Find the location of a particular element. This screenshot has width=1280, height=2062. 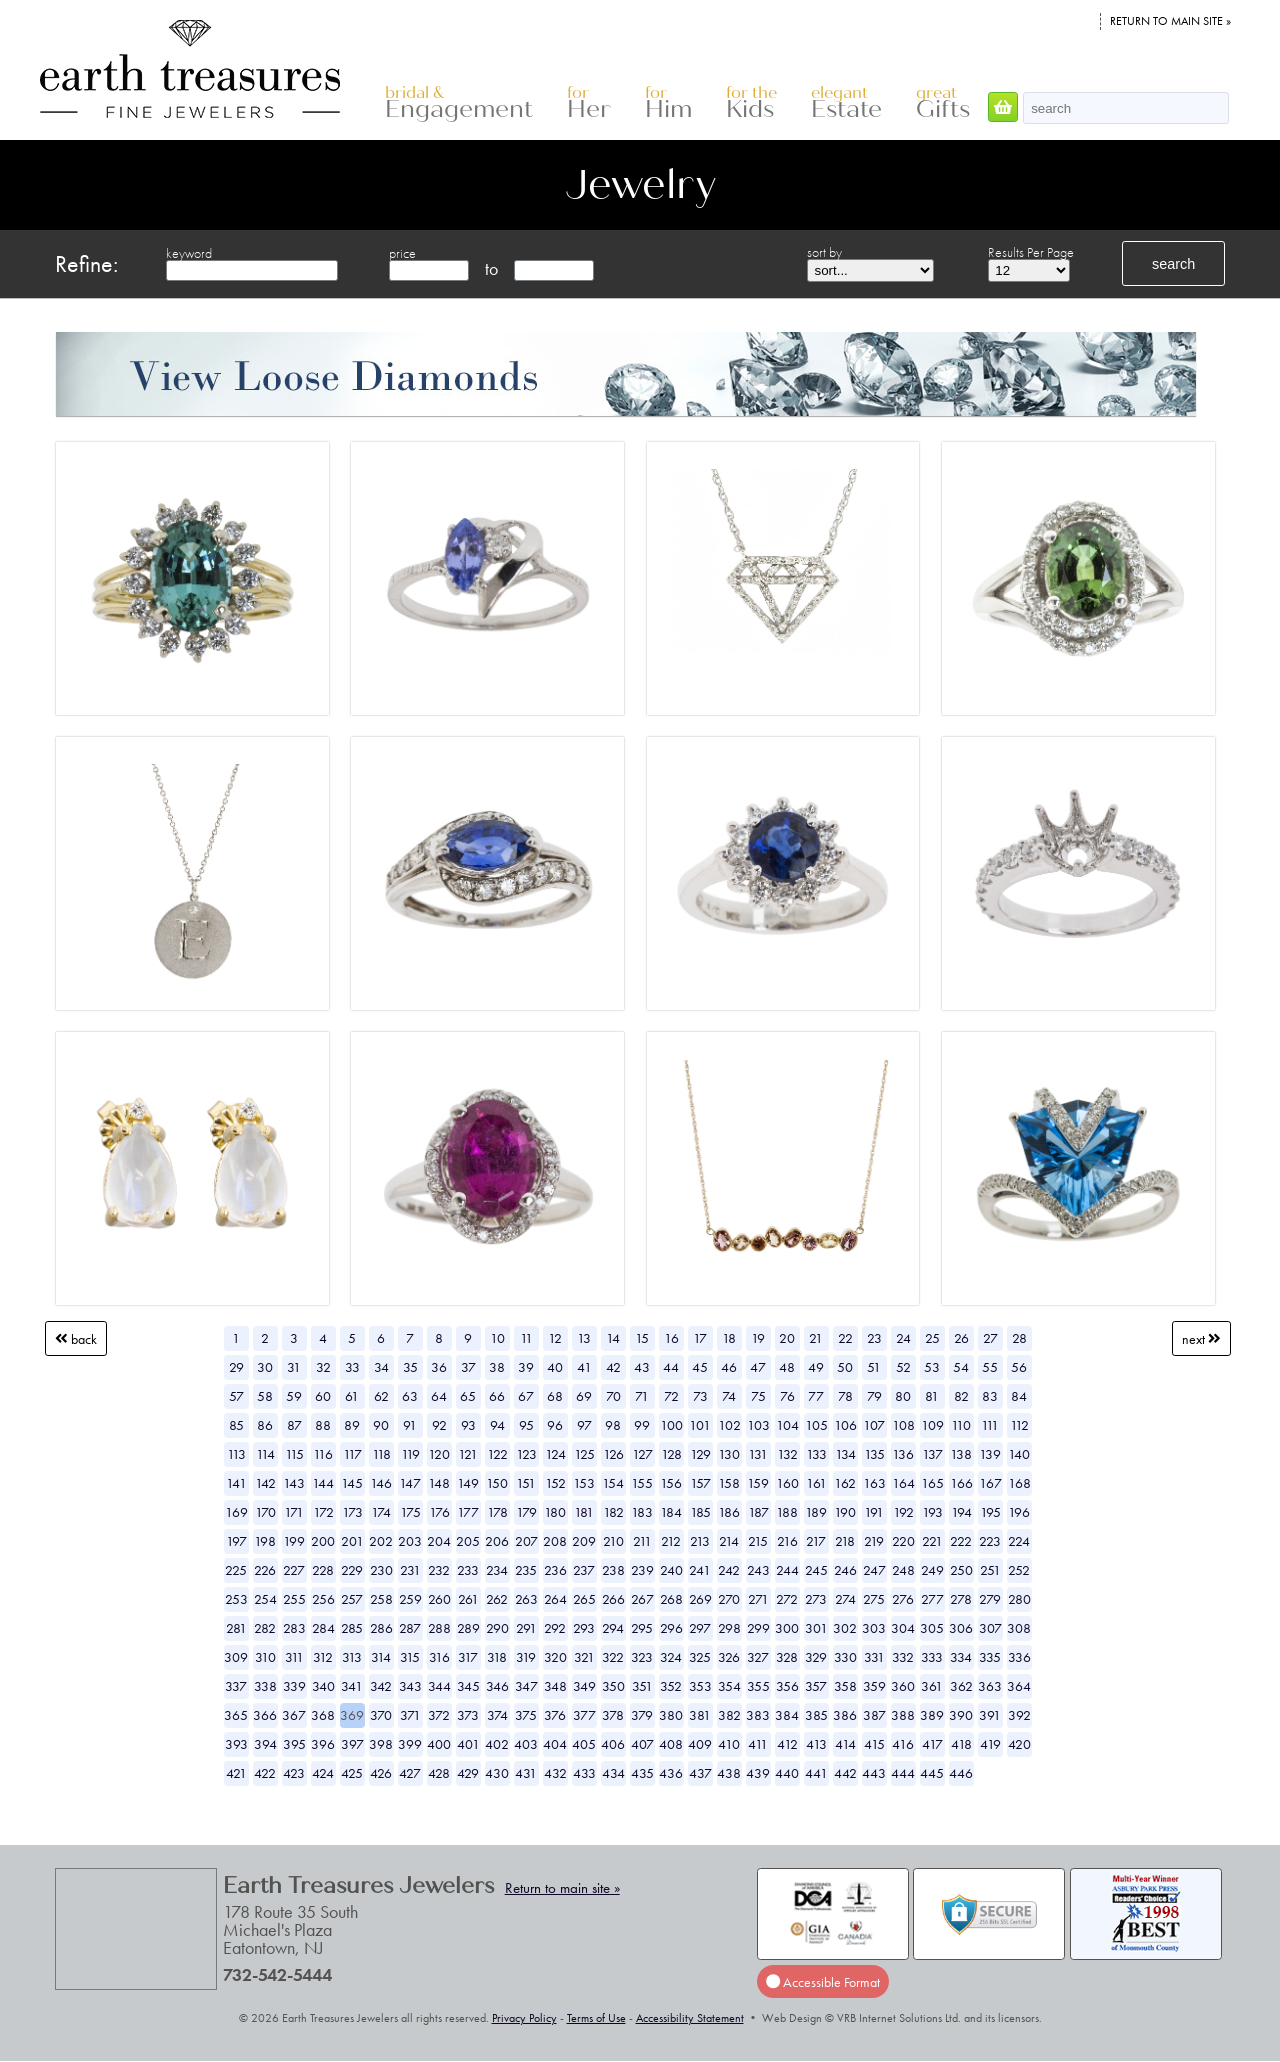

295 is located at coordinates (642, 1628).